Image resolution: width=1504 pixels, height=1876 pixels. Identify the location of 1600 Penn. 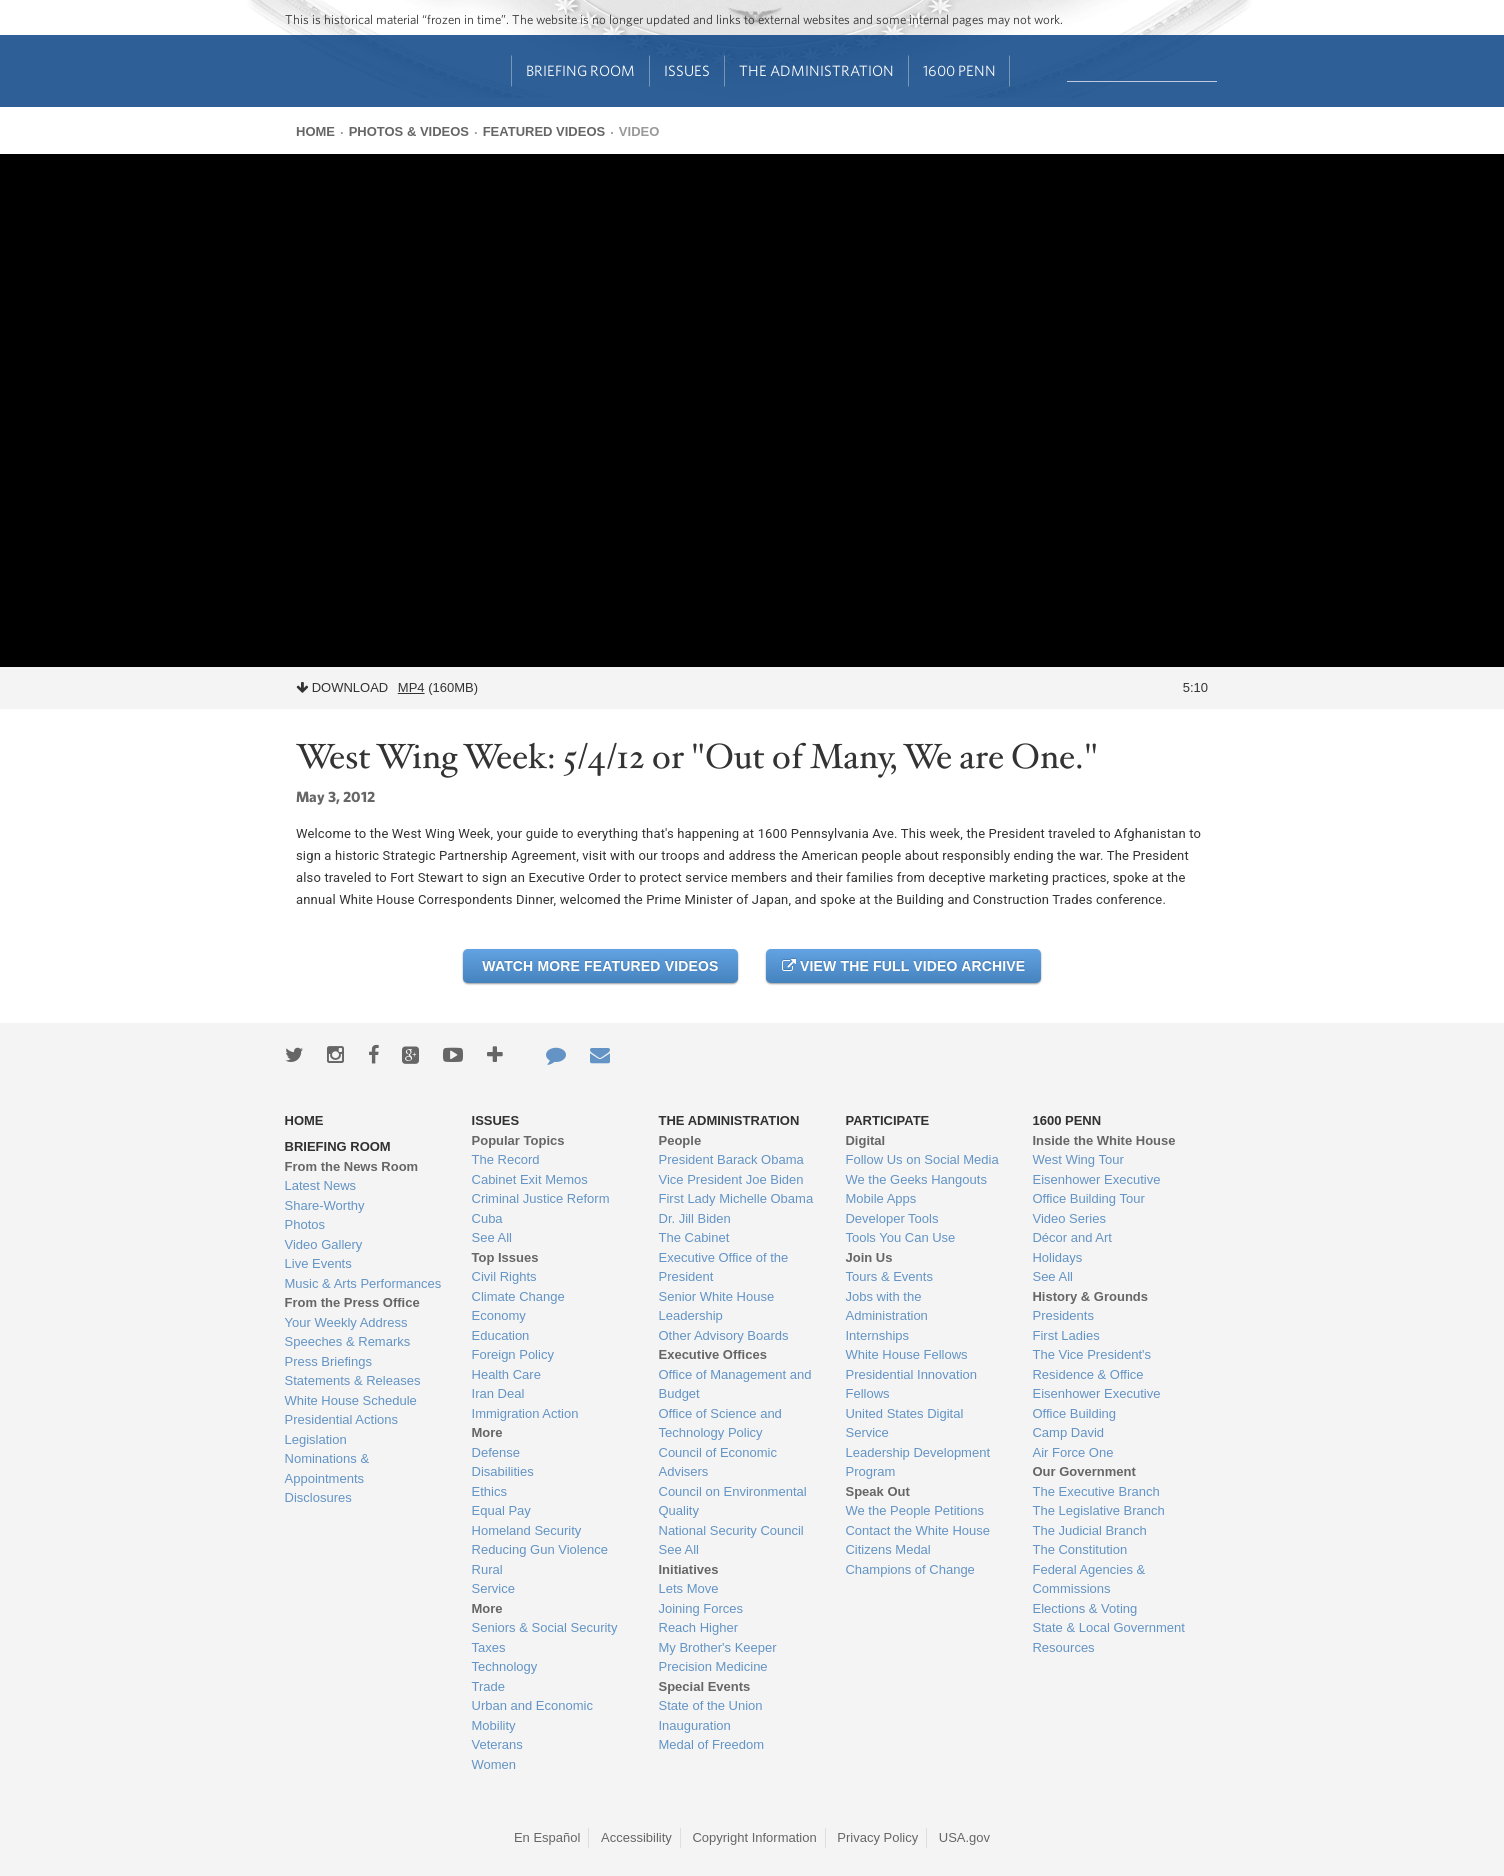
(959, 70).